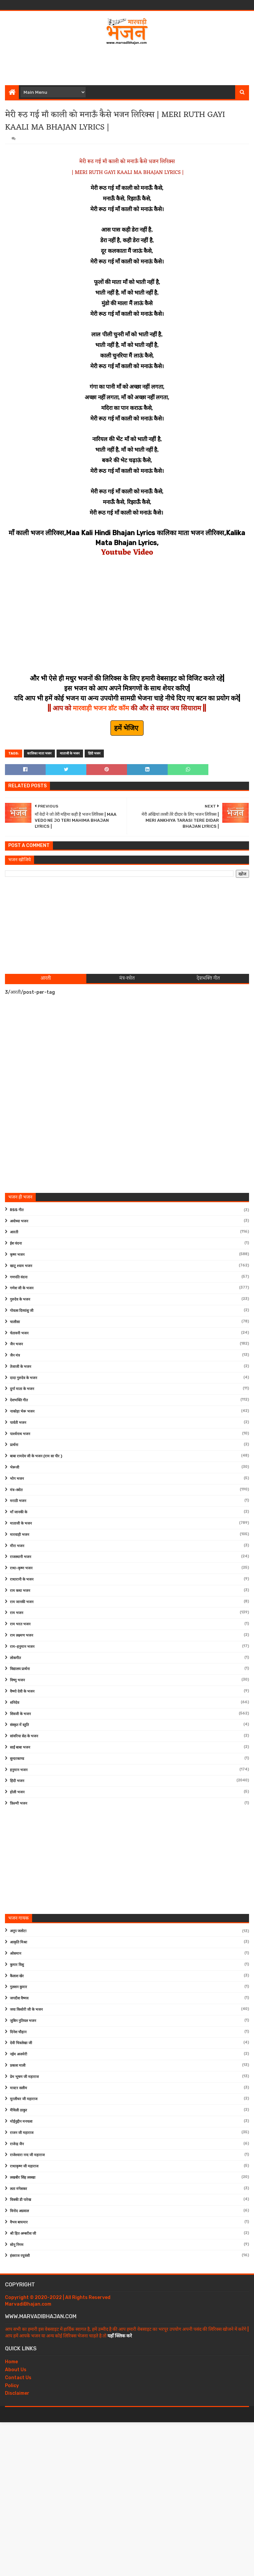 The image size is (254, 2576). What do you see at coordinates (17, 1792) in the screenshot?
I see `होली भजन` at bounding box center [17, 1792].